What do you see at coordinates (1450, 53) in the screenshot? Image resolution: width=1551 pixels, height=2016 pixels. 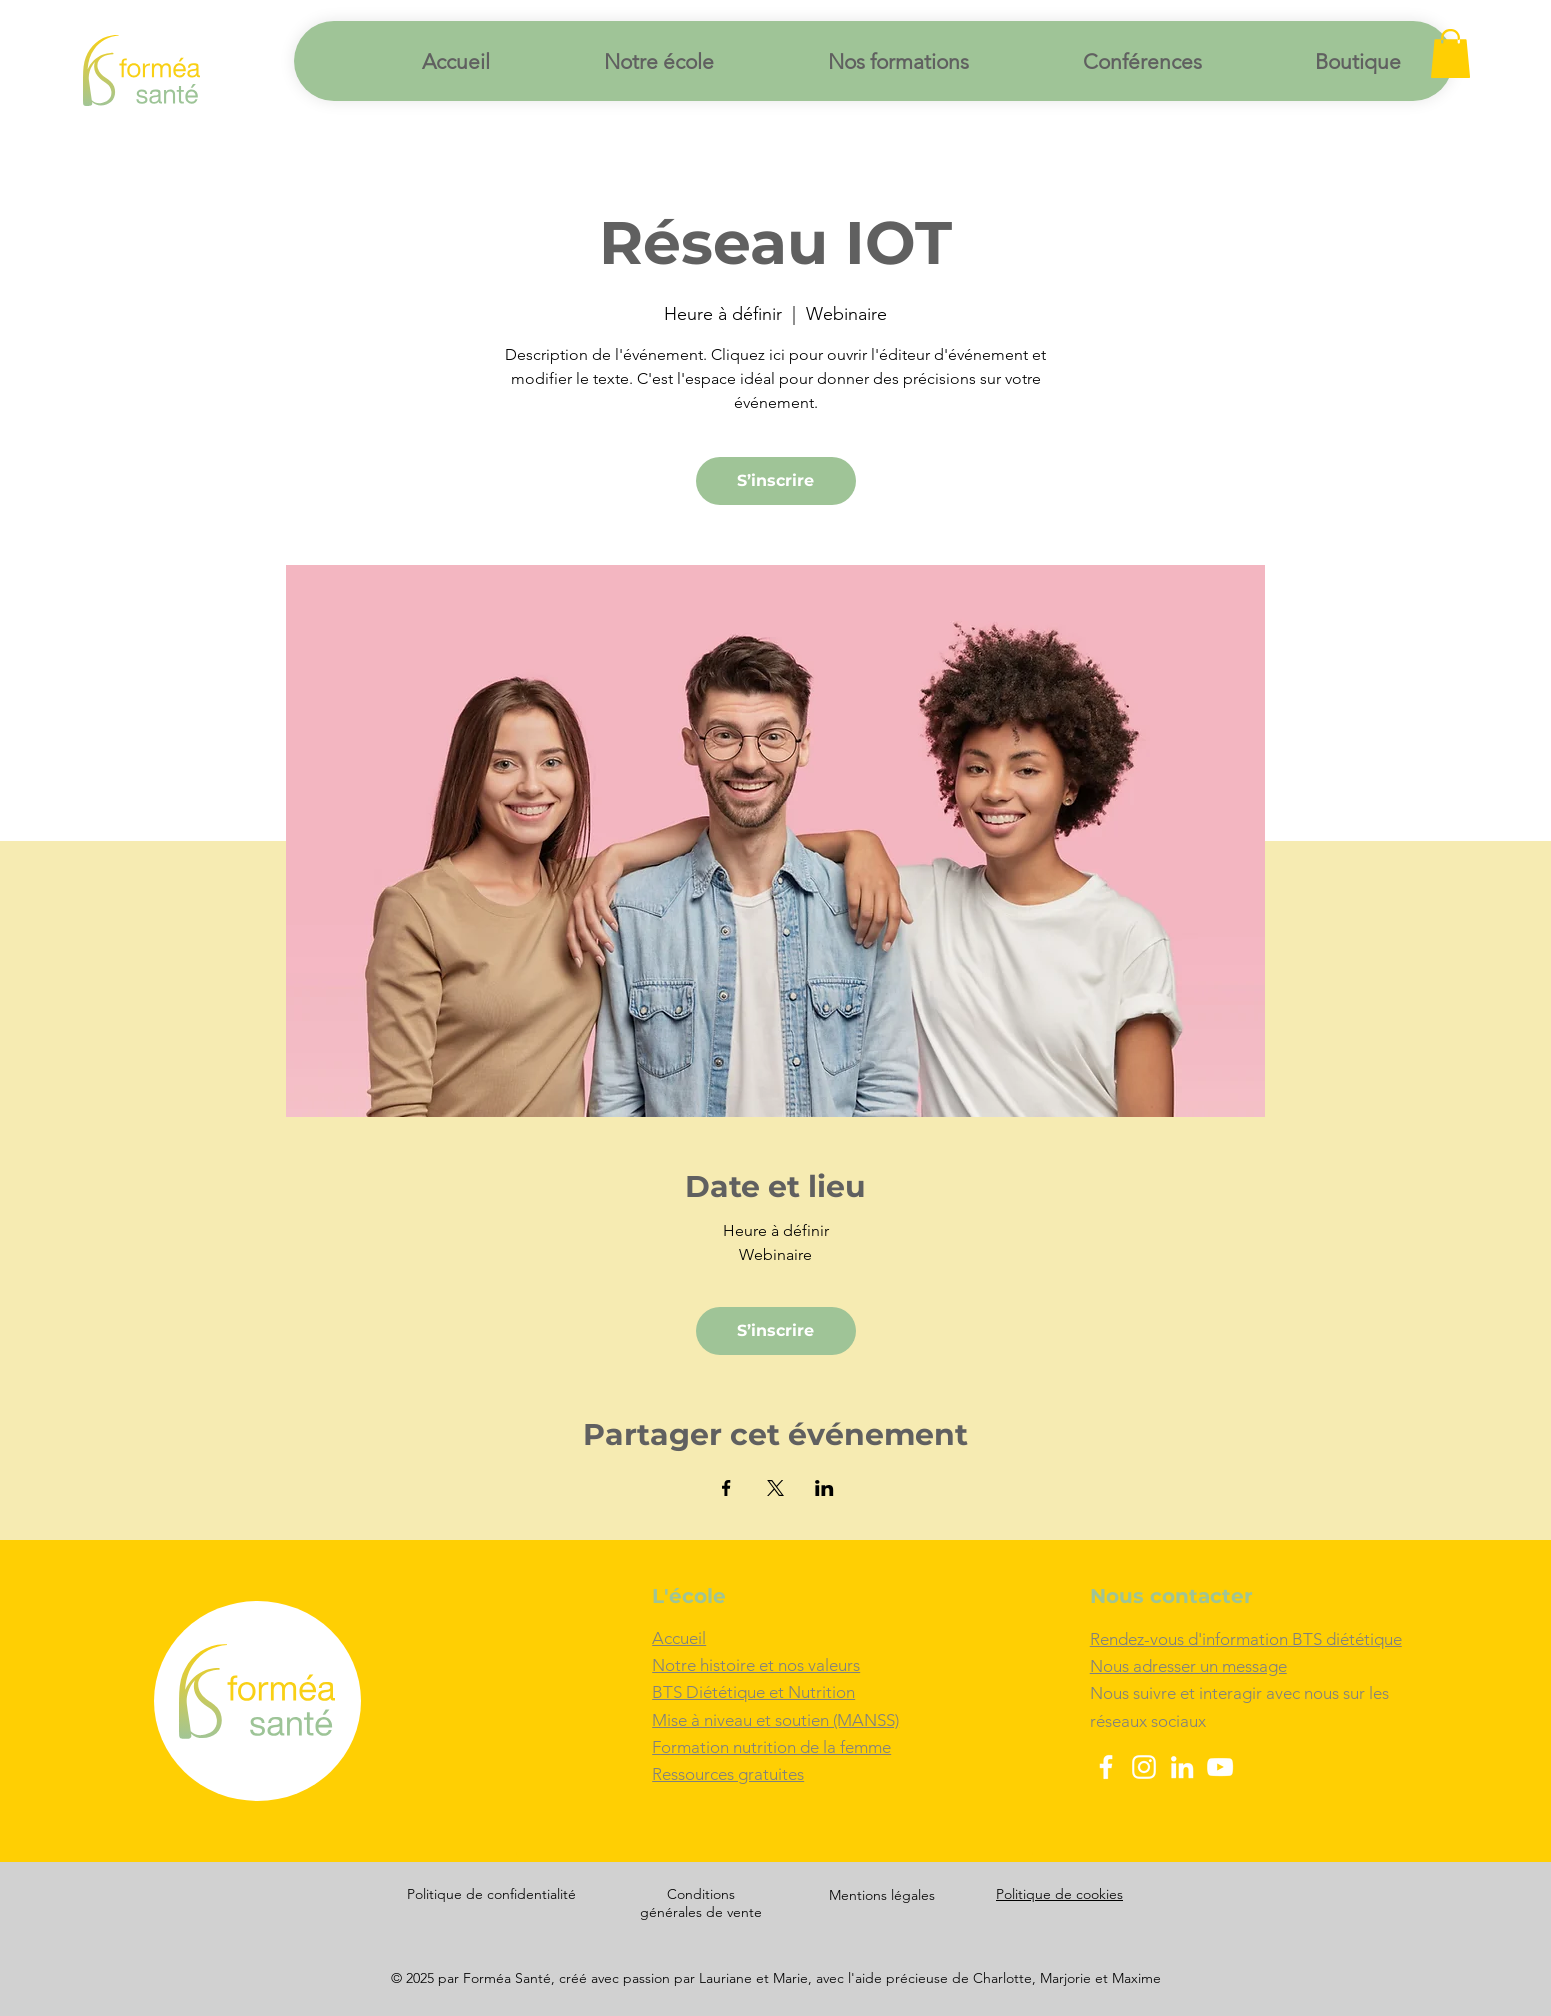 I see `[button]` at bounding box center [1450, 53].